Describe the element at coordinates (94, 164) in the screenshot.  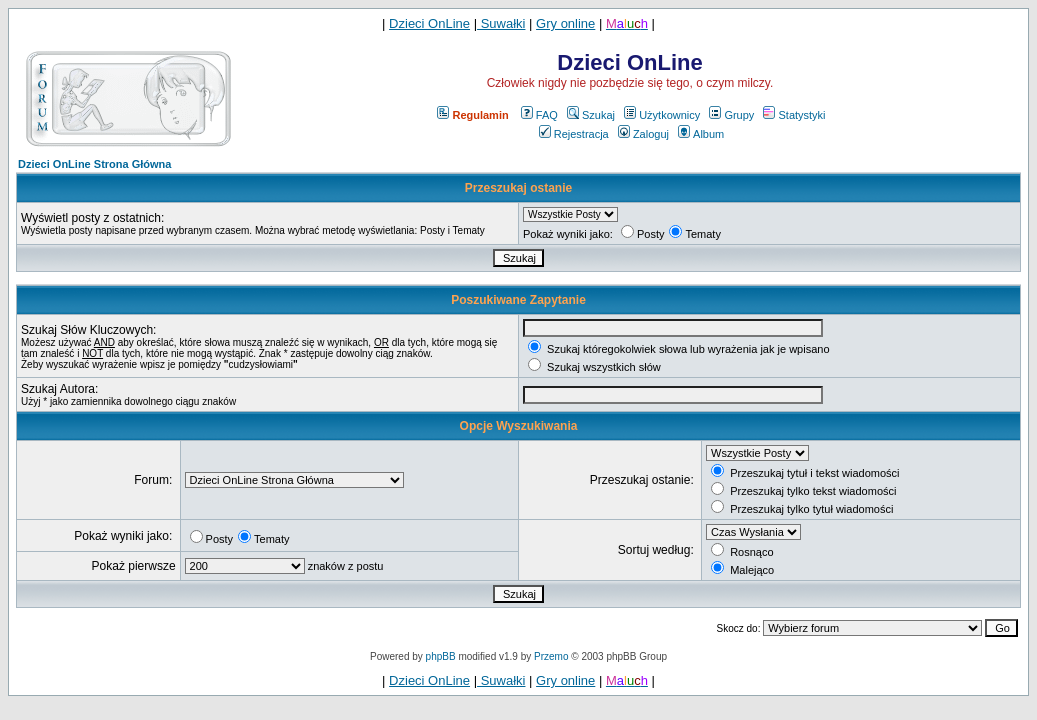
I see `Dzieci OnLine Strona Główna` at that location.